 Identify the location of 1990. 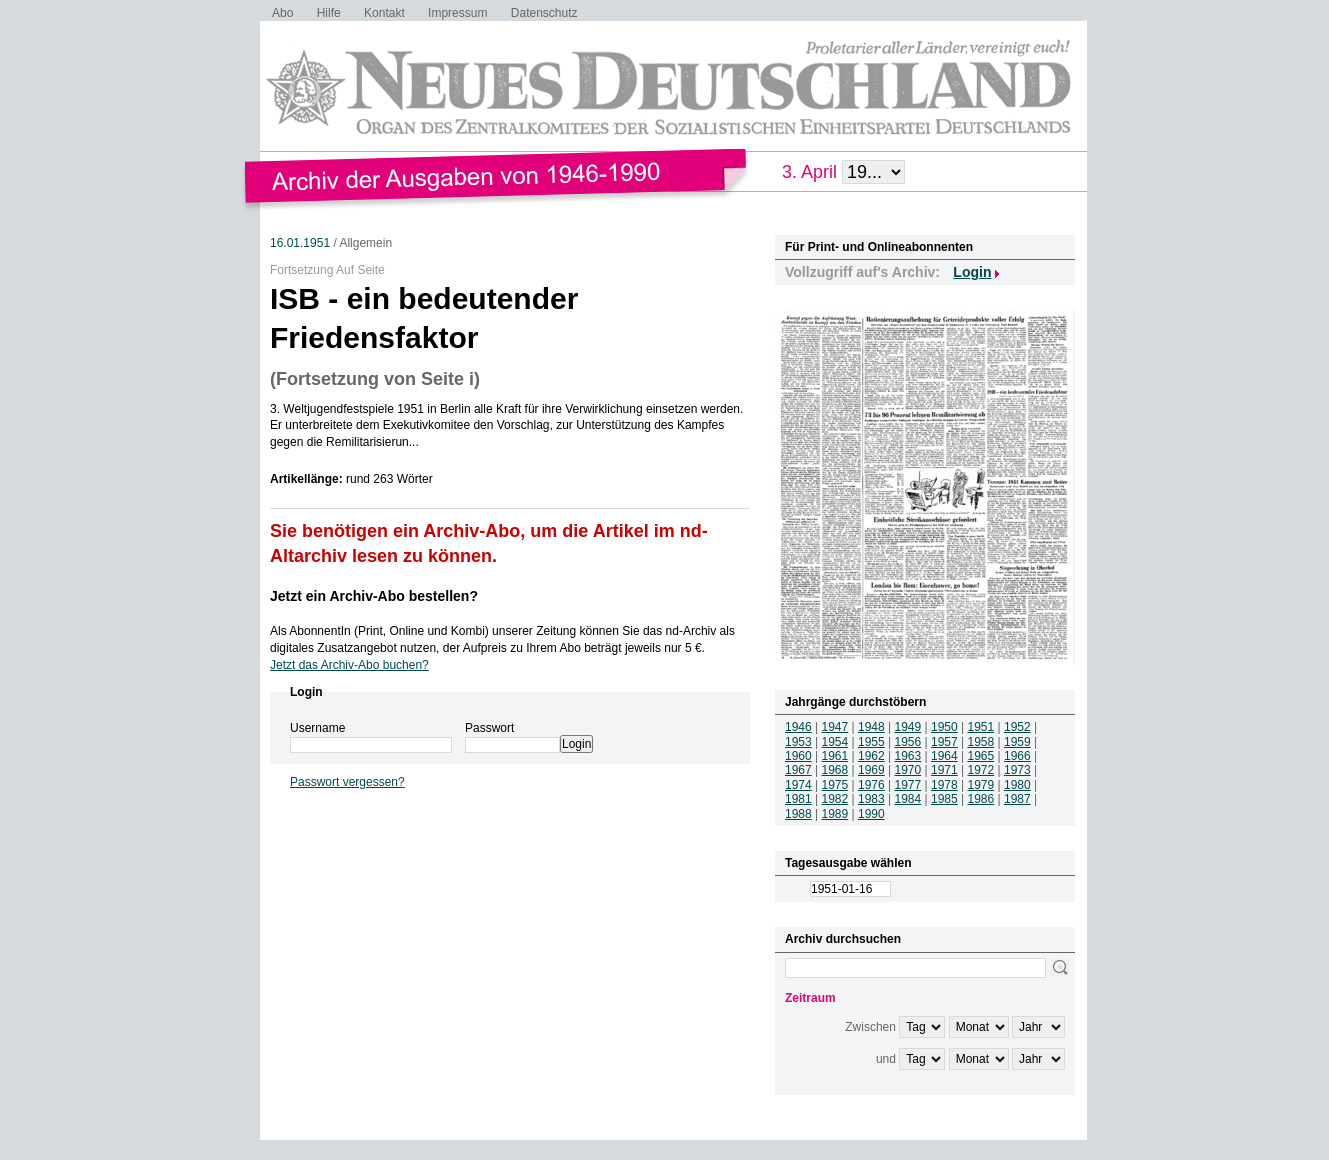
(871, 814).